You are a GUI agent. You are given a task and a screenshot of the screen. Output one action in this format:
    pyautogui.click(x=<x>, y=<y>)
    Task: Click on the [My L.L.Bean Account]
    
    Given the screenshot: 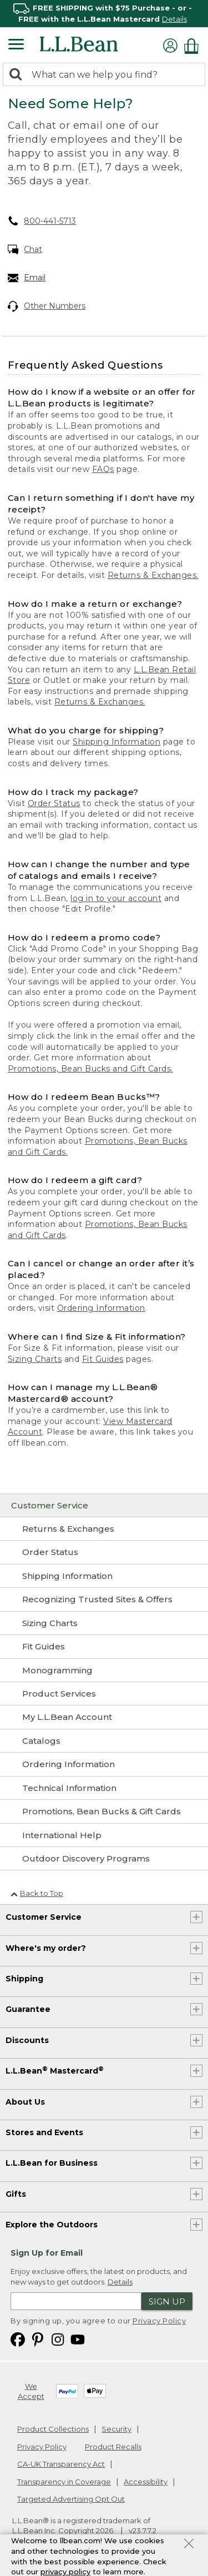 What is the action you would take?
    pyautogui.click(x=104, y=1717)
    